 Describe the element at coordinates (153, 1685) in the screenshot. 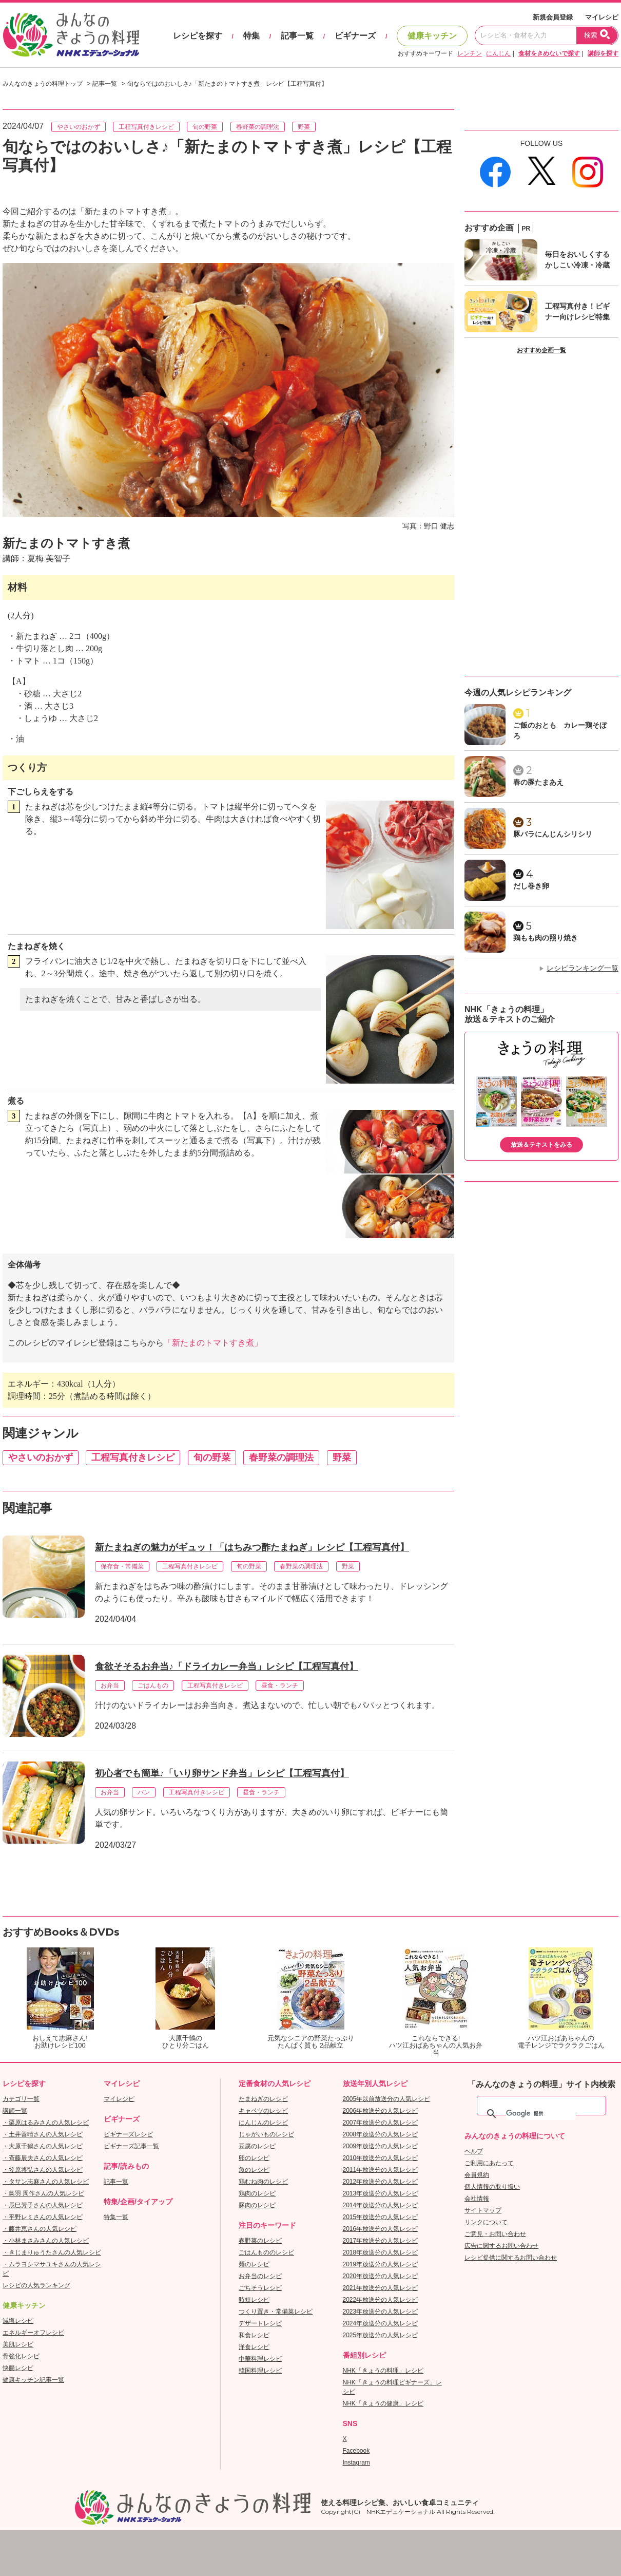

I see `ごはんもの` at that location.